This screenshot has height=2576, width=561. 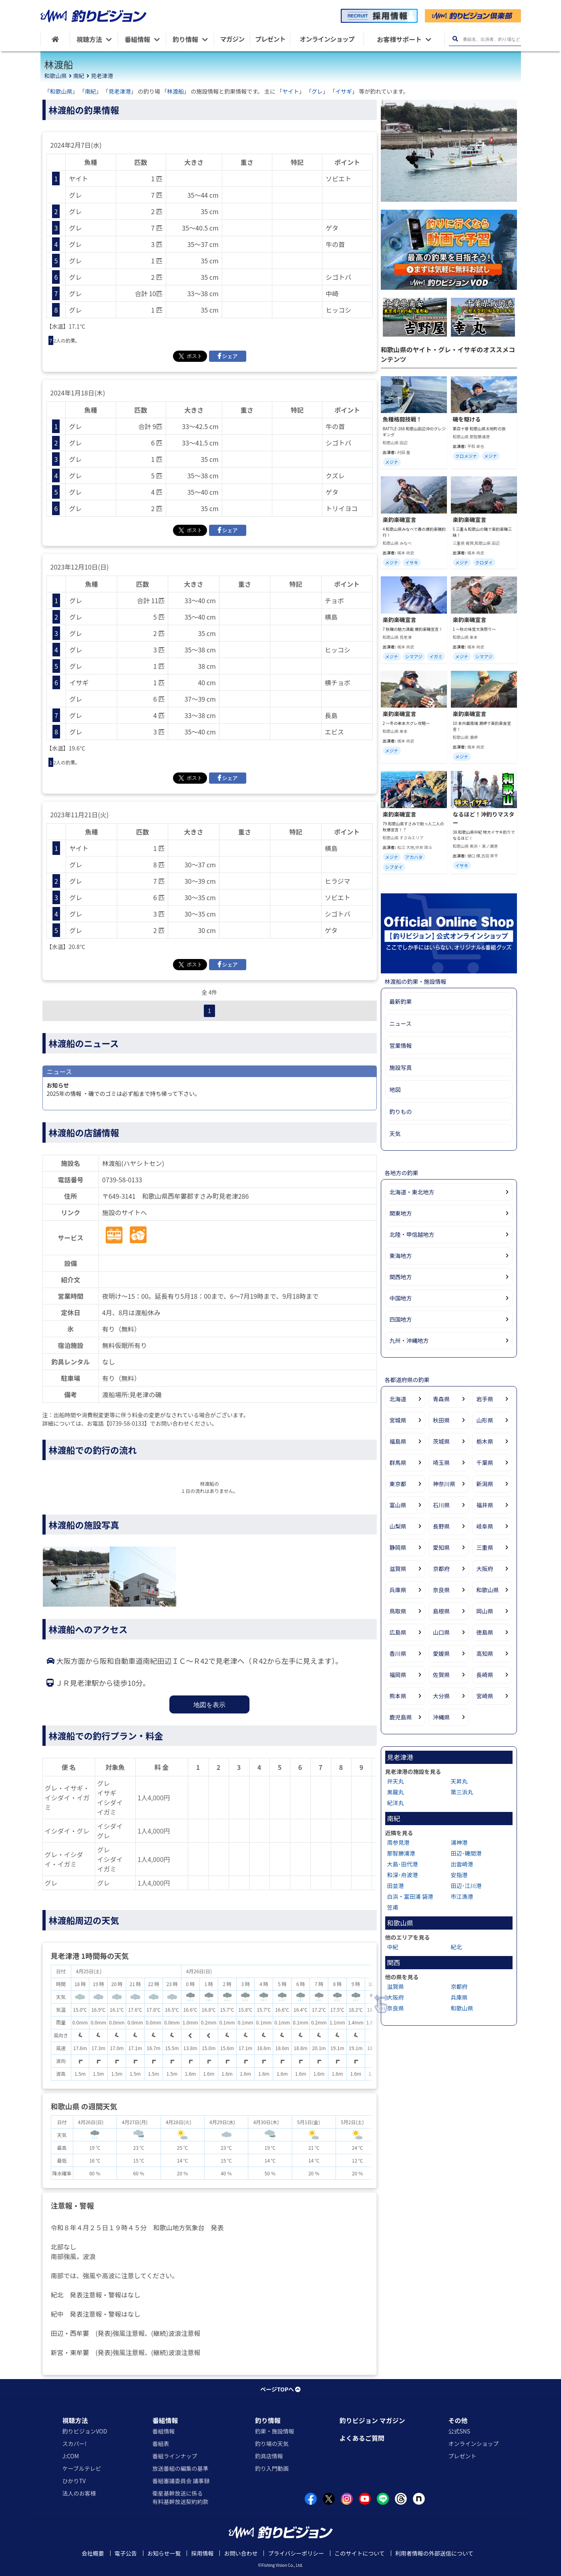 What do you see at coordinates (441, 1653) in the screenshot?
I see `愛媛県` at bounding box center [441, 1653].